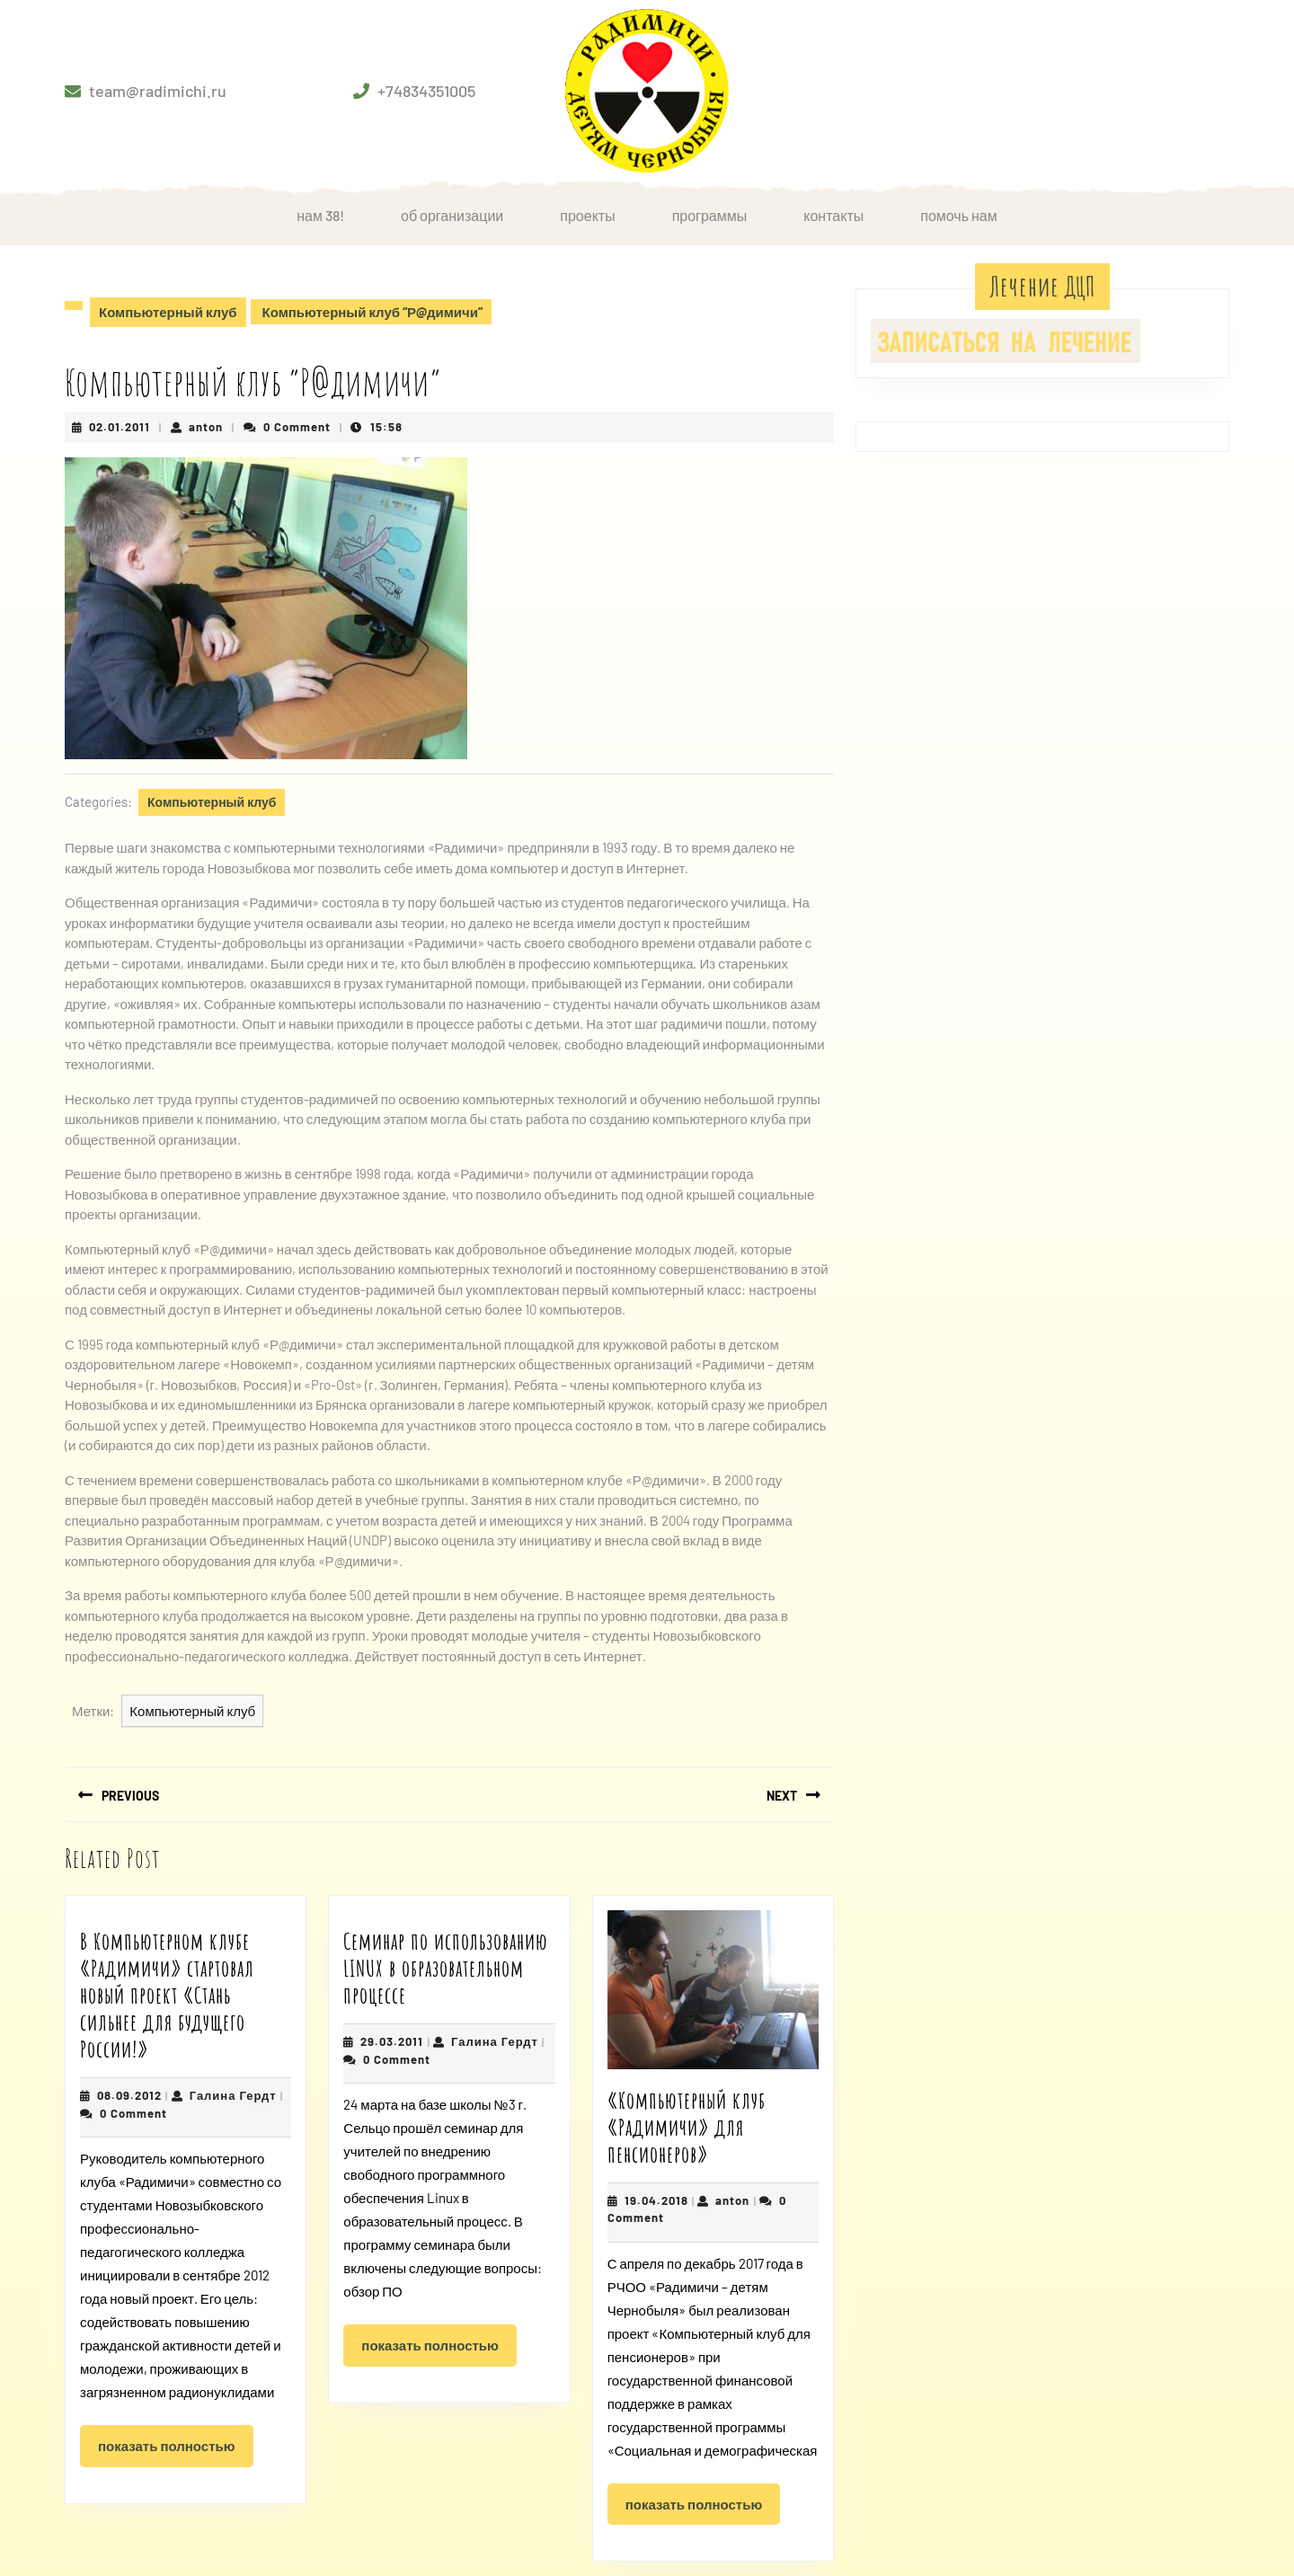  I want to click on Контакты, so click(833, 215).